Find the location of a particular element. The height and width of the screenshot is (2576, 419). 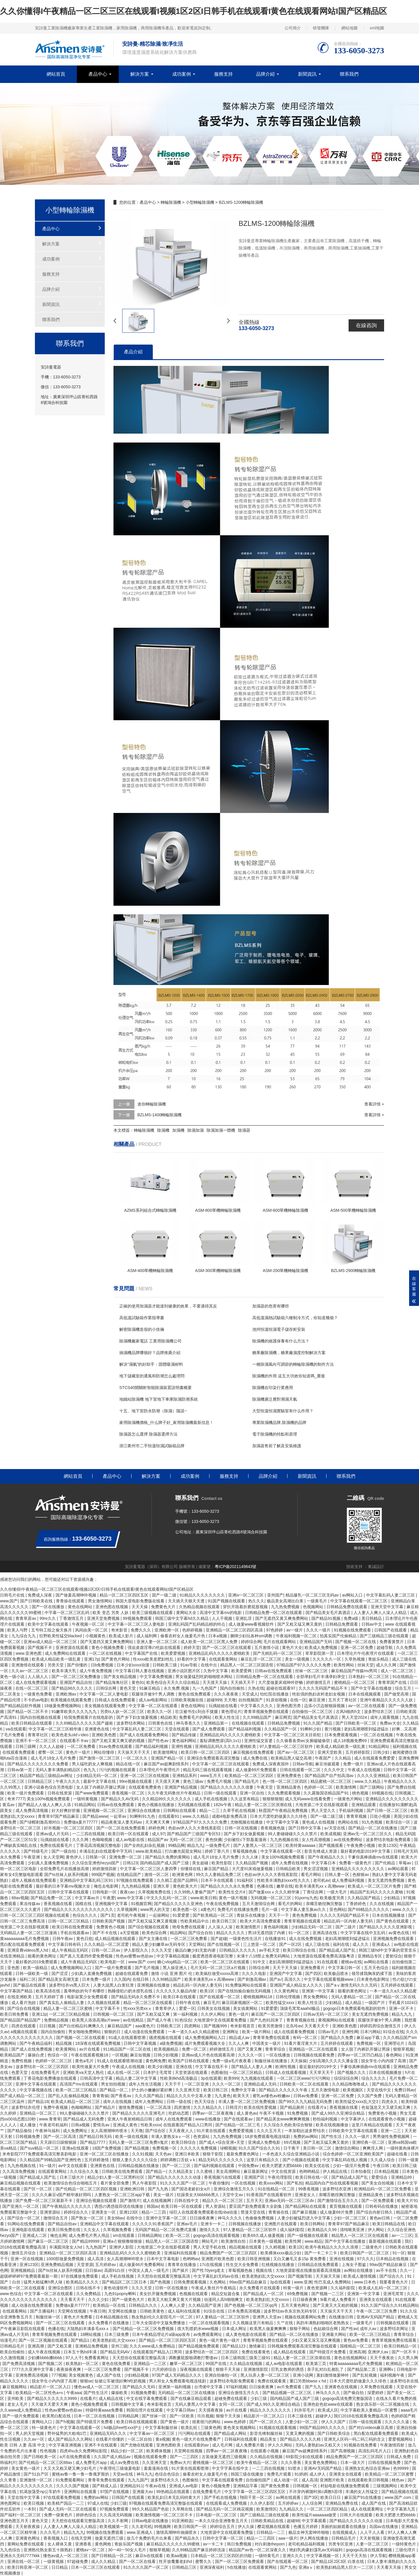

天天插天天干 is located at coordinates (243, 1682).